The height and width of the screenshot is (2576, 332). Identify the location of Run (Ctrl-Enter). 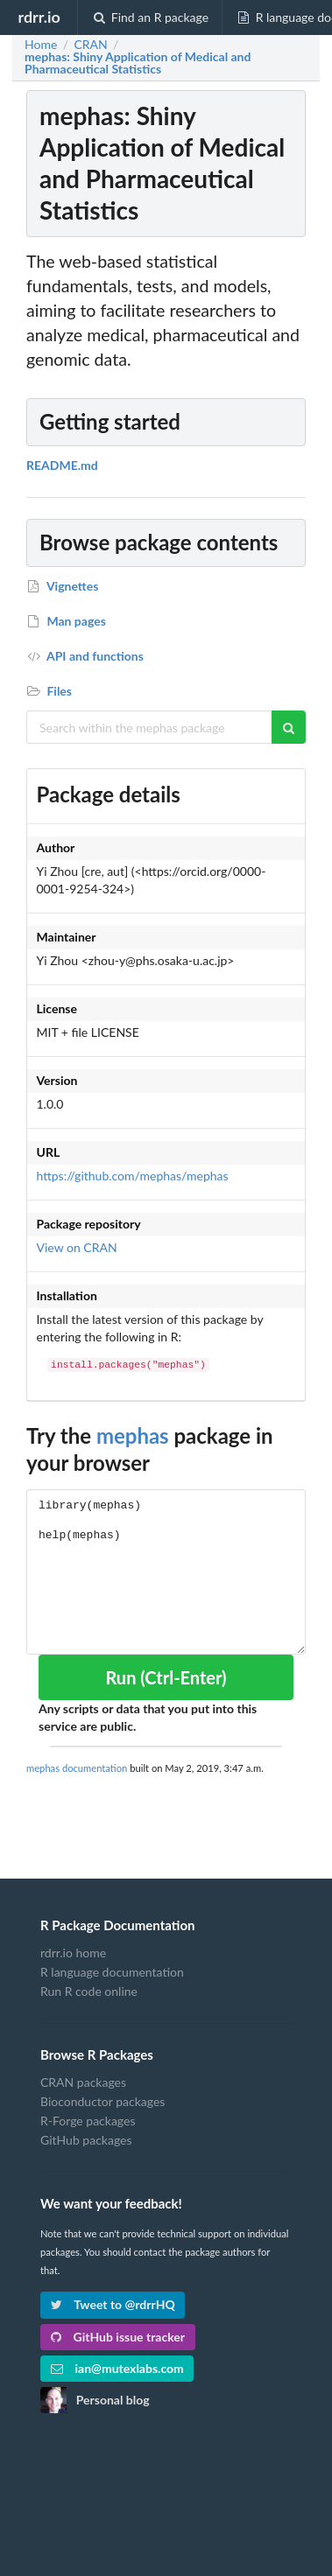
(165, 1677).